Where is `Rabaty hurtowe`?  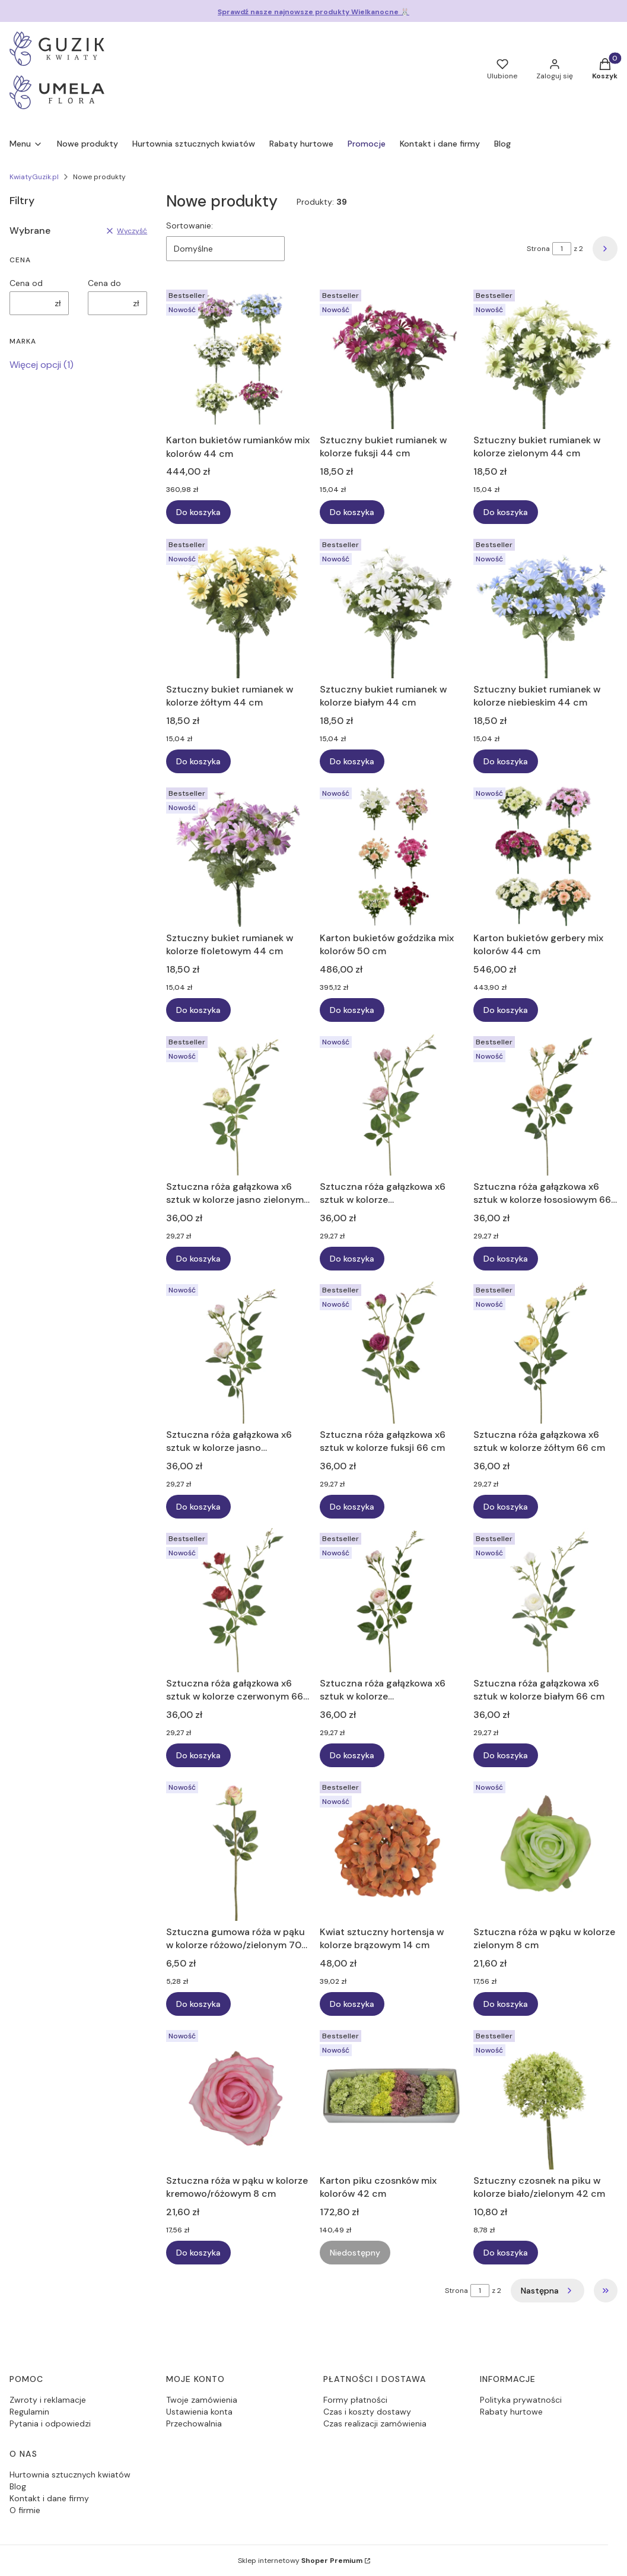 Rabaty hurtowe is located at coordinates (511, 2411).